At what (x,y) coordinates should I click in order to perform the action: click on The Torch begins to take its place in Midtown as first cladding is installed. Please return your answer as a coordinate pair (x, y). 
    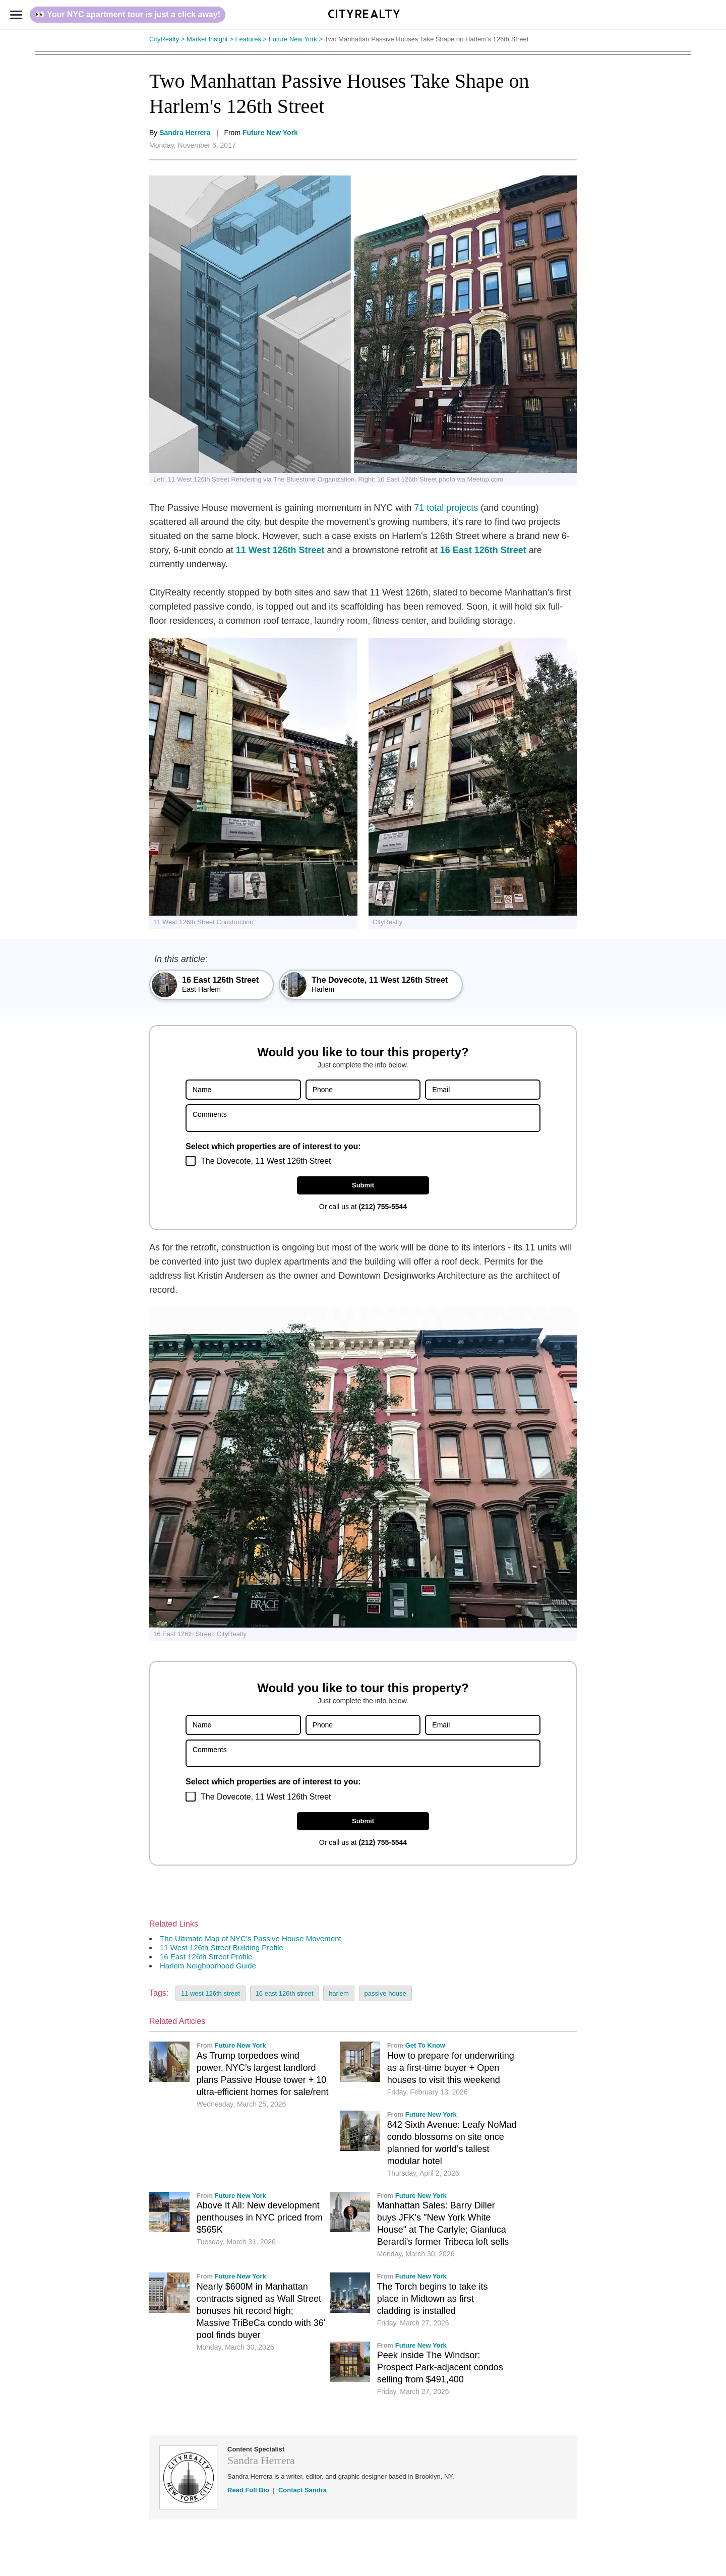
    Looking at the image, I should click on (432, 2299).